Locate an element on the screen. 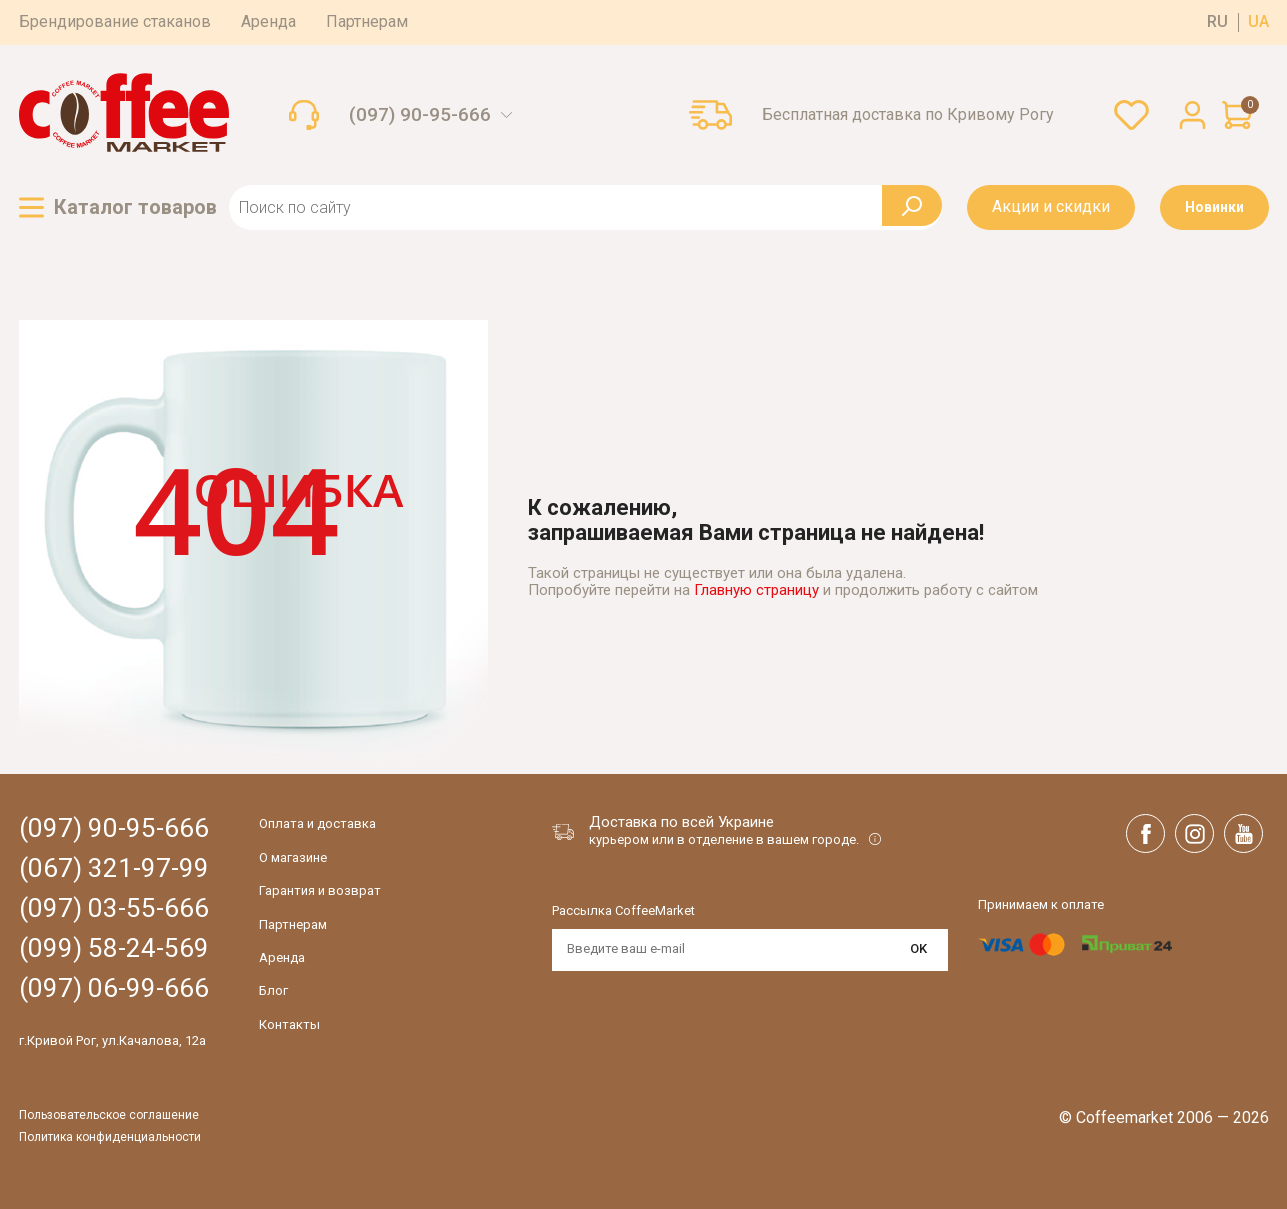 This screenshot has height=1209, width=1287. Бесплатная доставка по Кривому Рогу is located at coordinates (908, 115).